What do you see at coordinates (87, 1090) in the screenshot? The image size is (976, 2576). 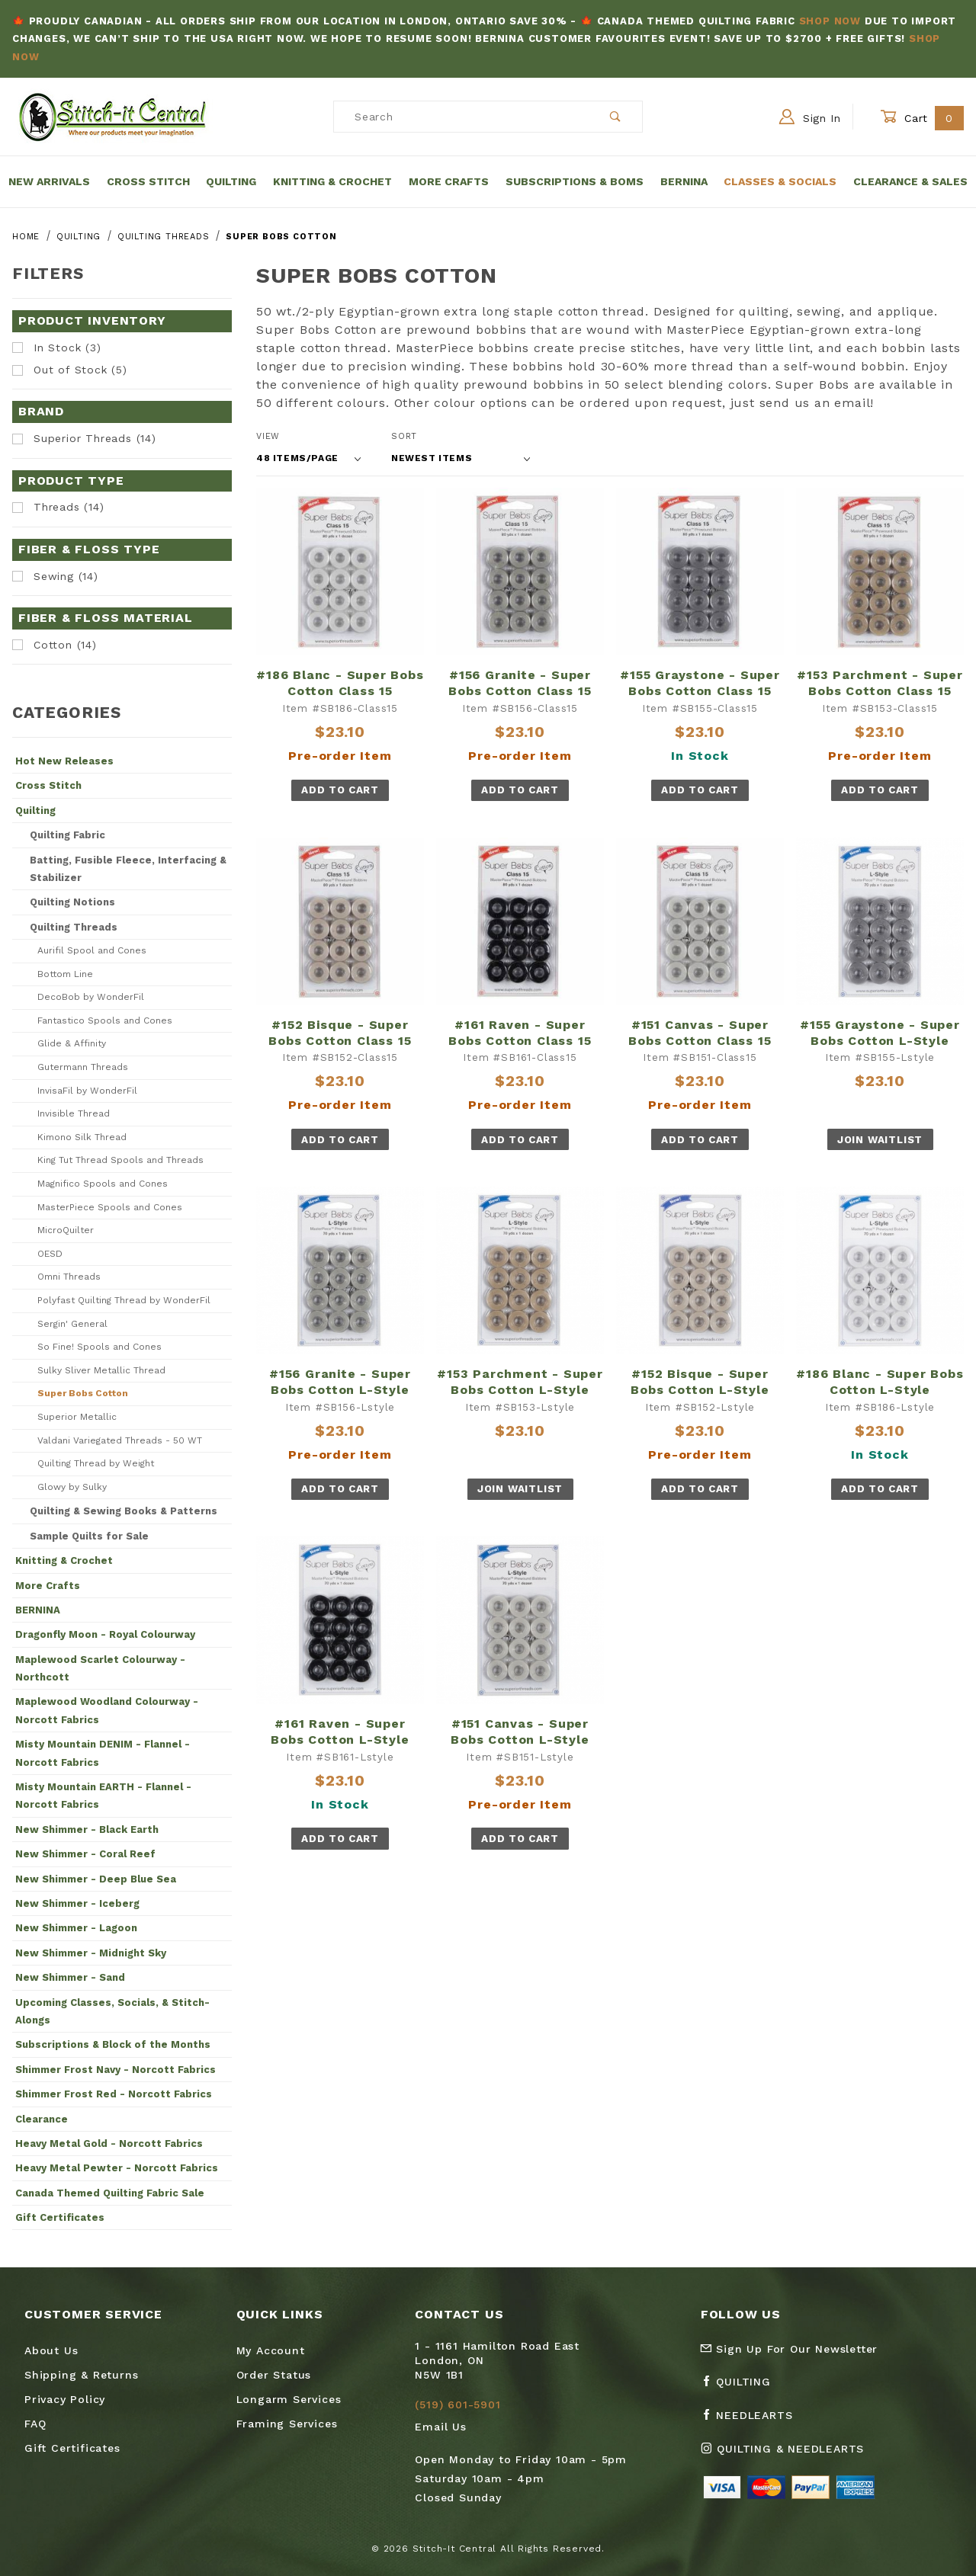 I see `InvisaFil by WonderFil` at bounding box center [87, 1090].